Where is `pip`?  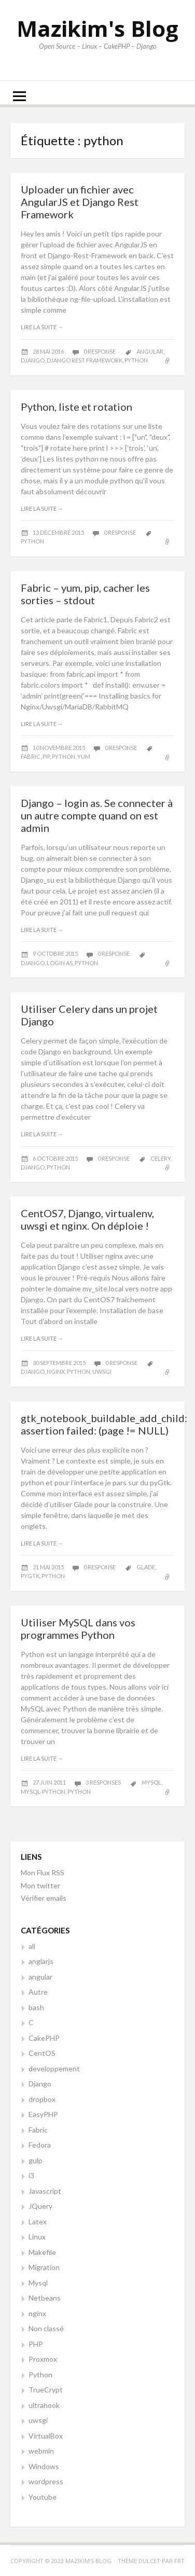
pip is located at coordinates (46, 756).